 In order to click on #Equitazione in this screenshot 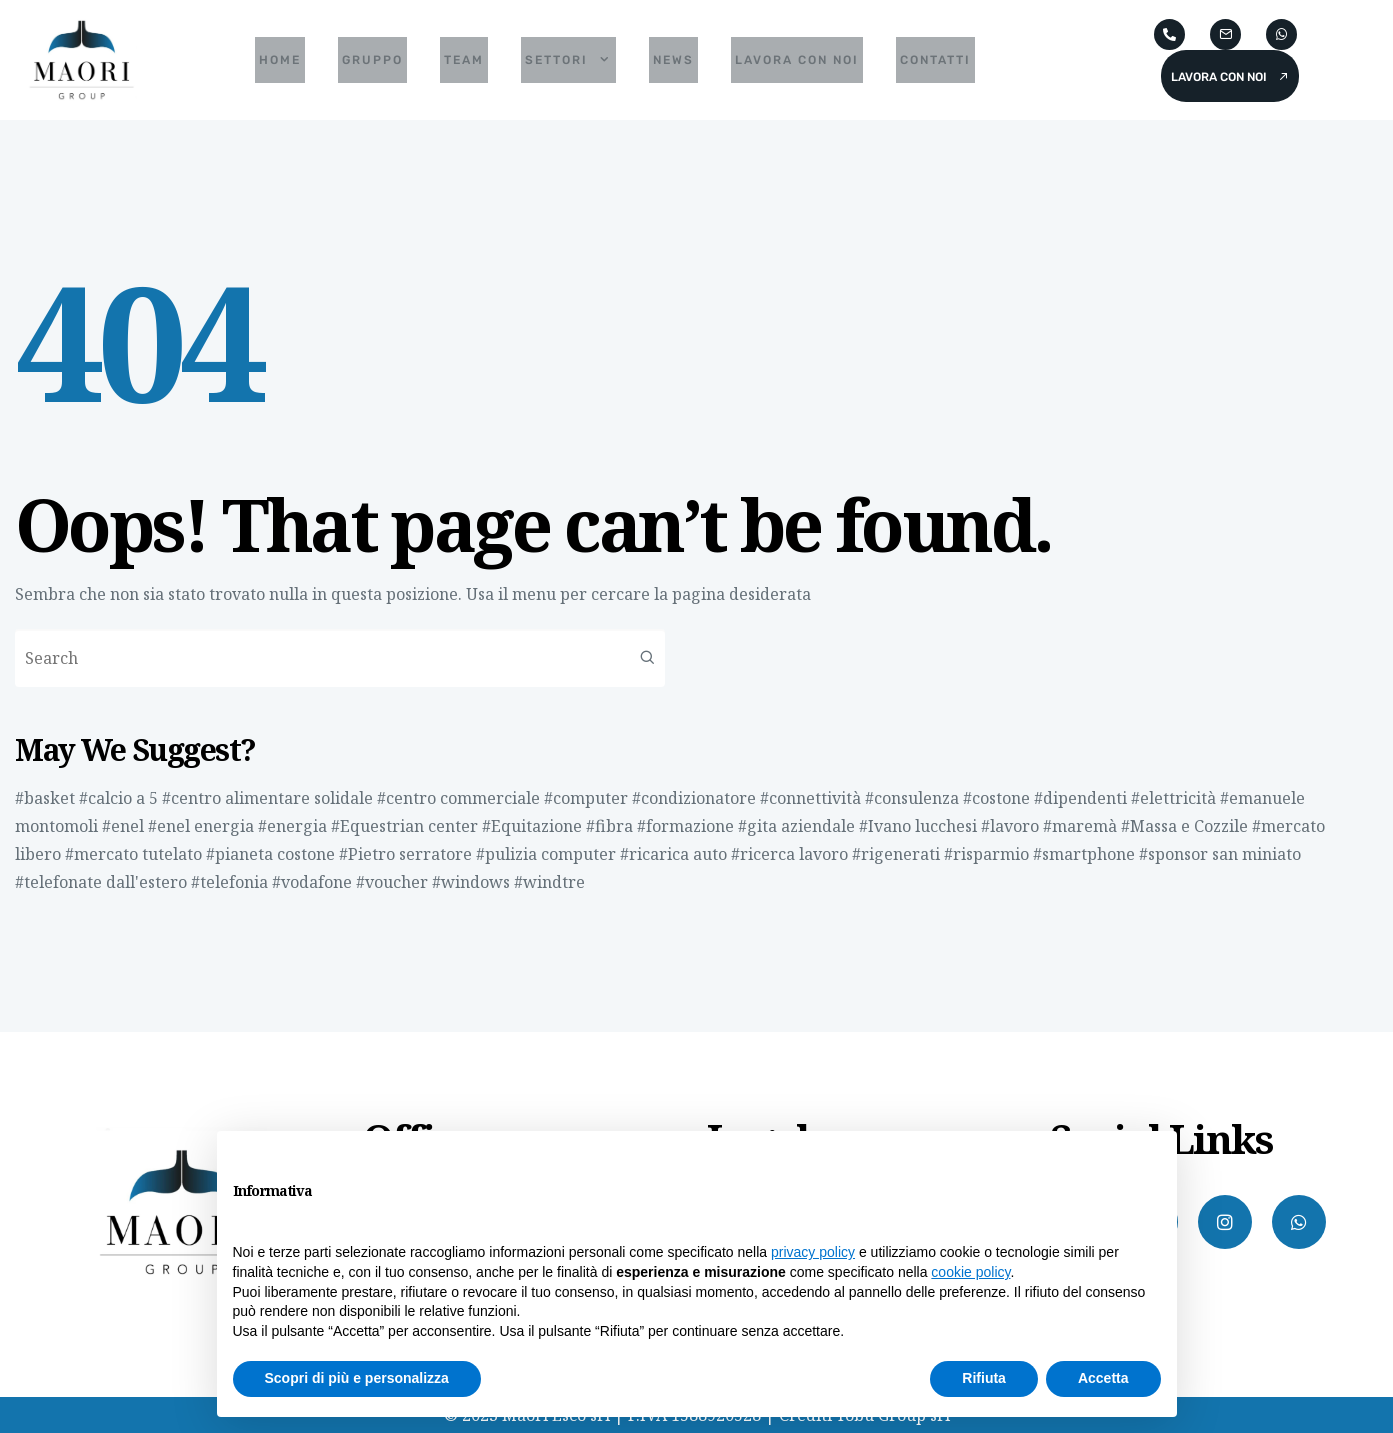, I will do `click(532, 826)`.